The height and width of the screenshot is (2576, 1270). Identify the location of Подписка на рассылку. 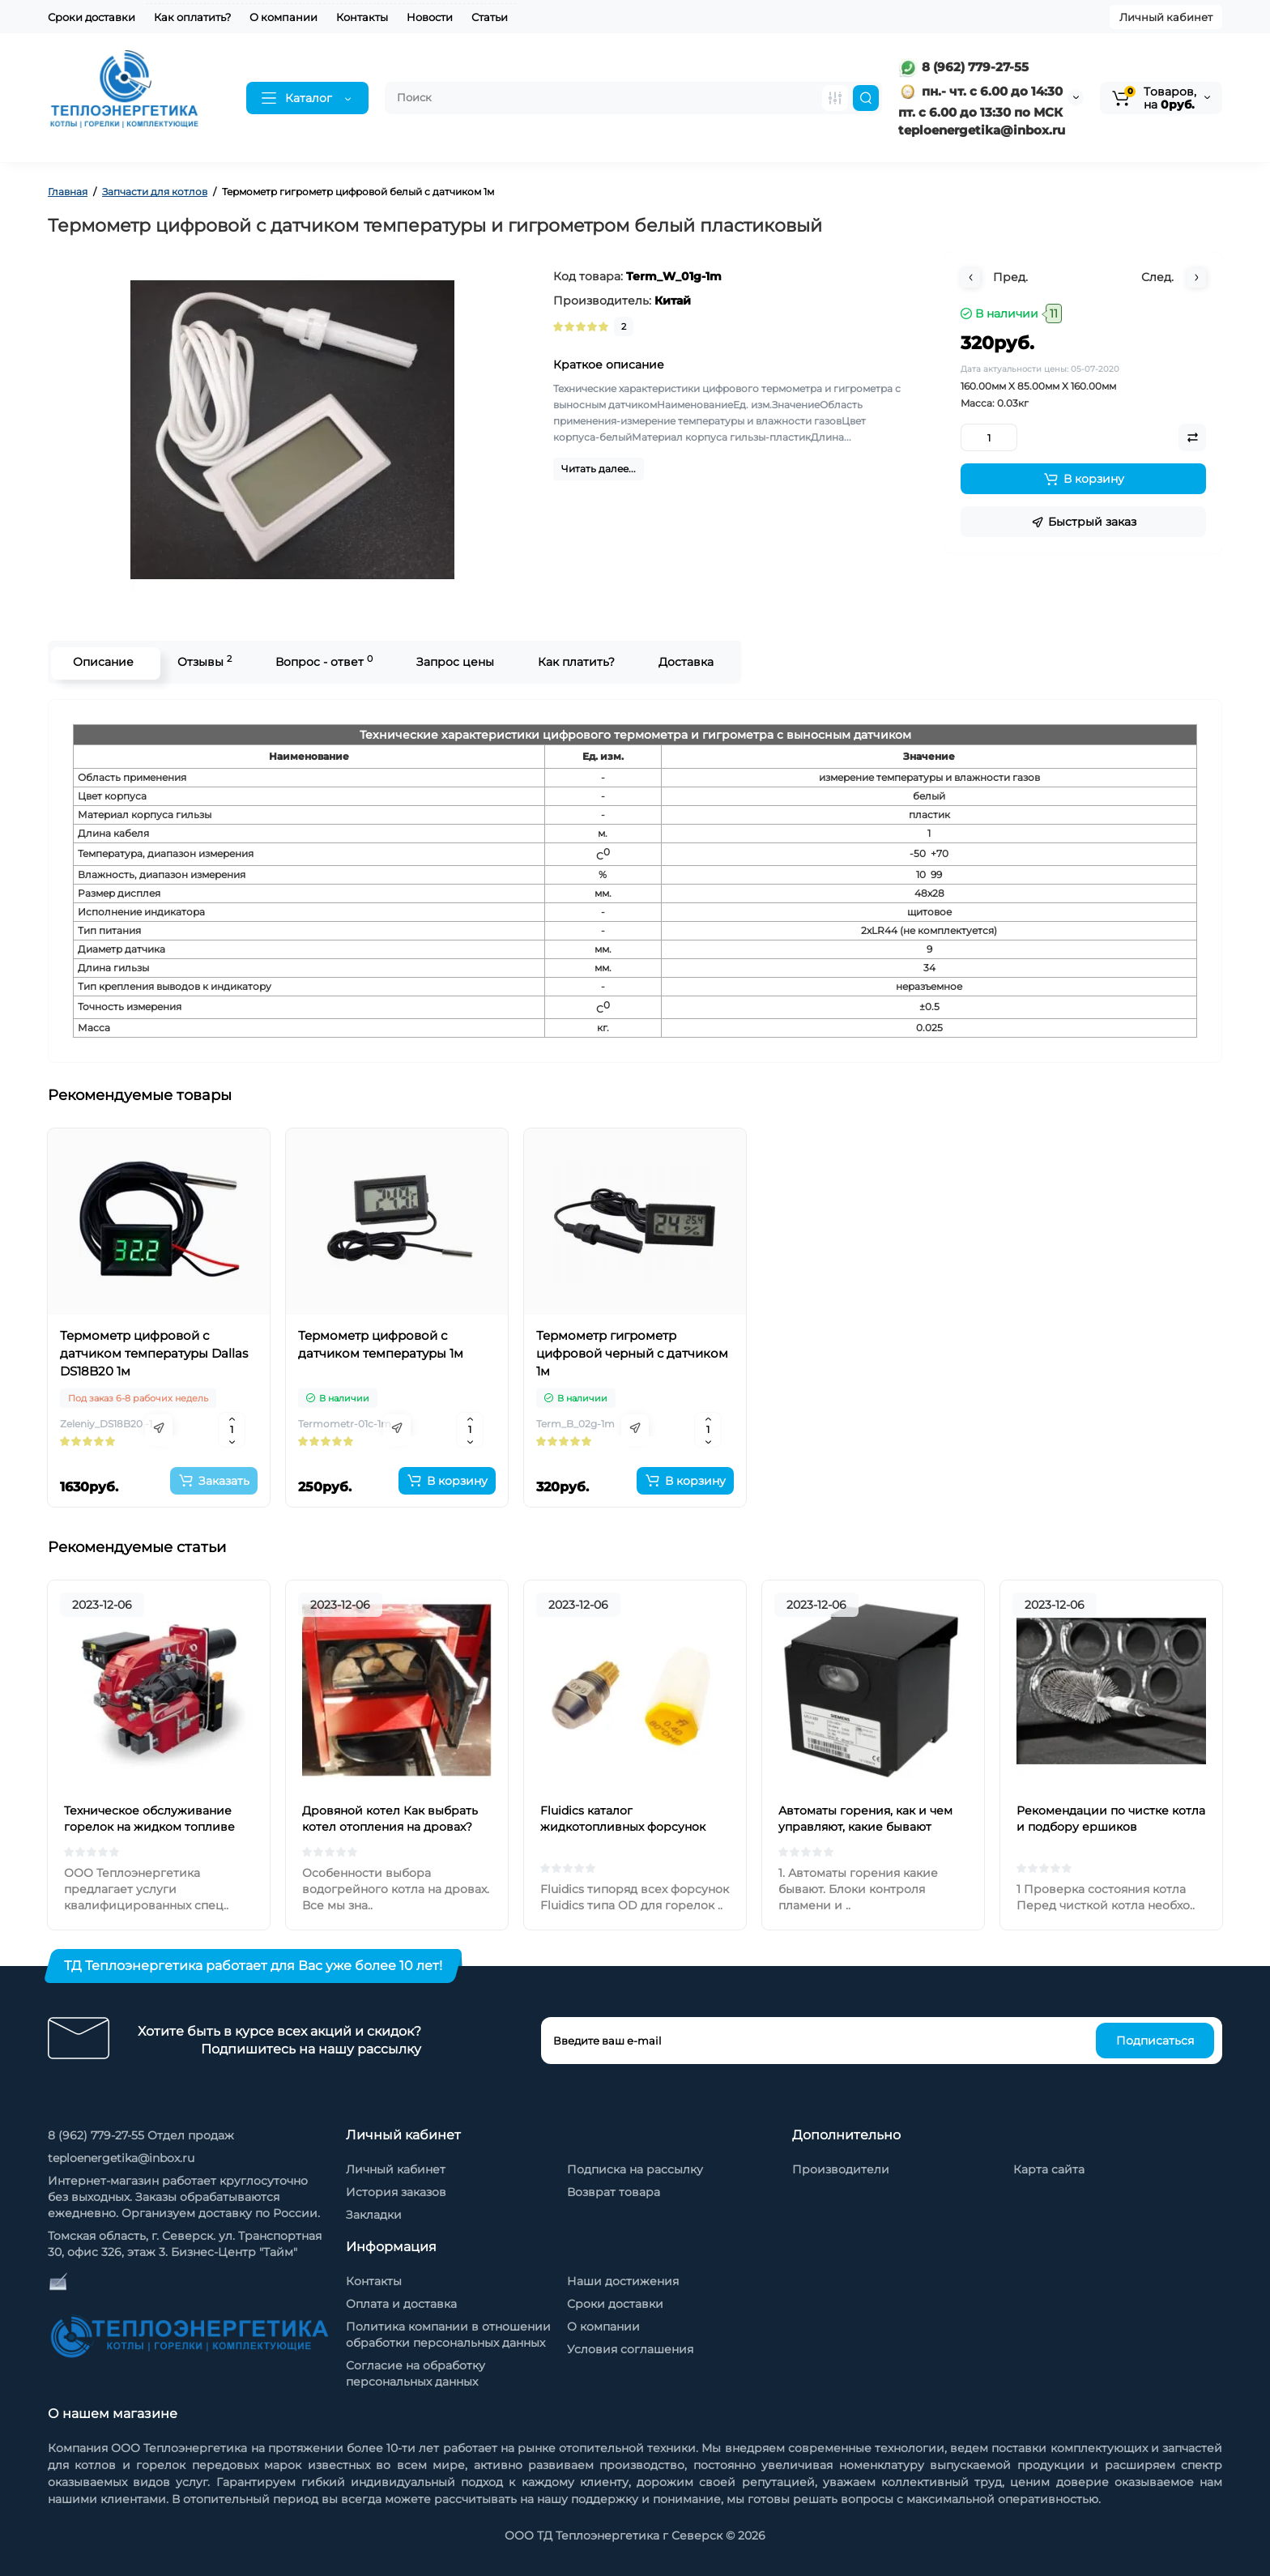
(635, 2169).